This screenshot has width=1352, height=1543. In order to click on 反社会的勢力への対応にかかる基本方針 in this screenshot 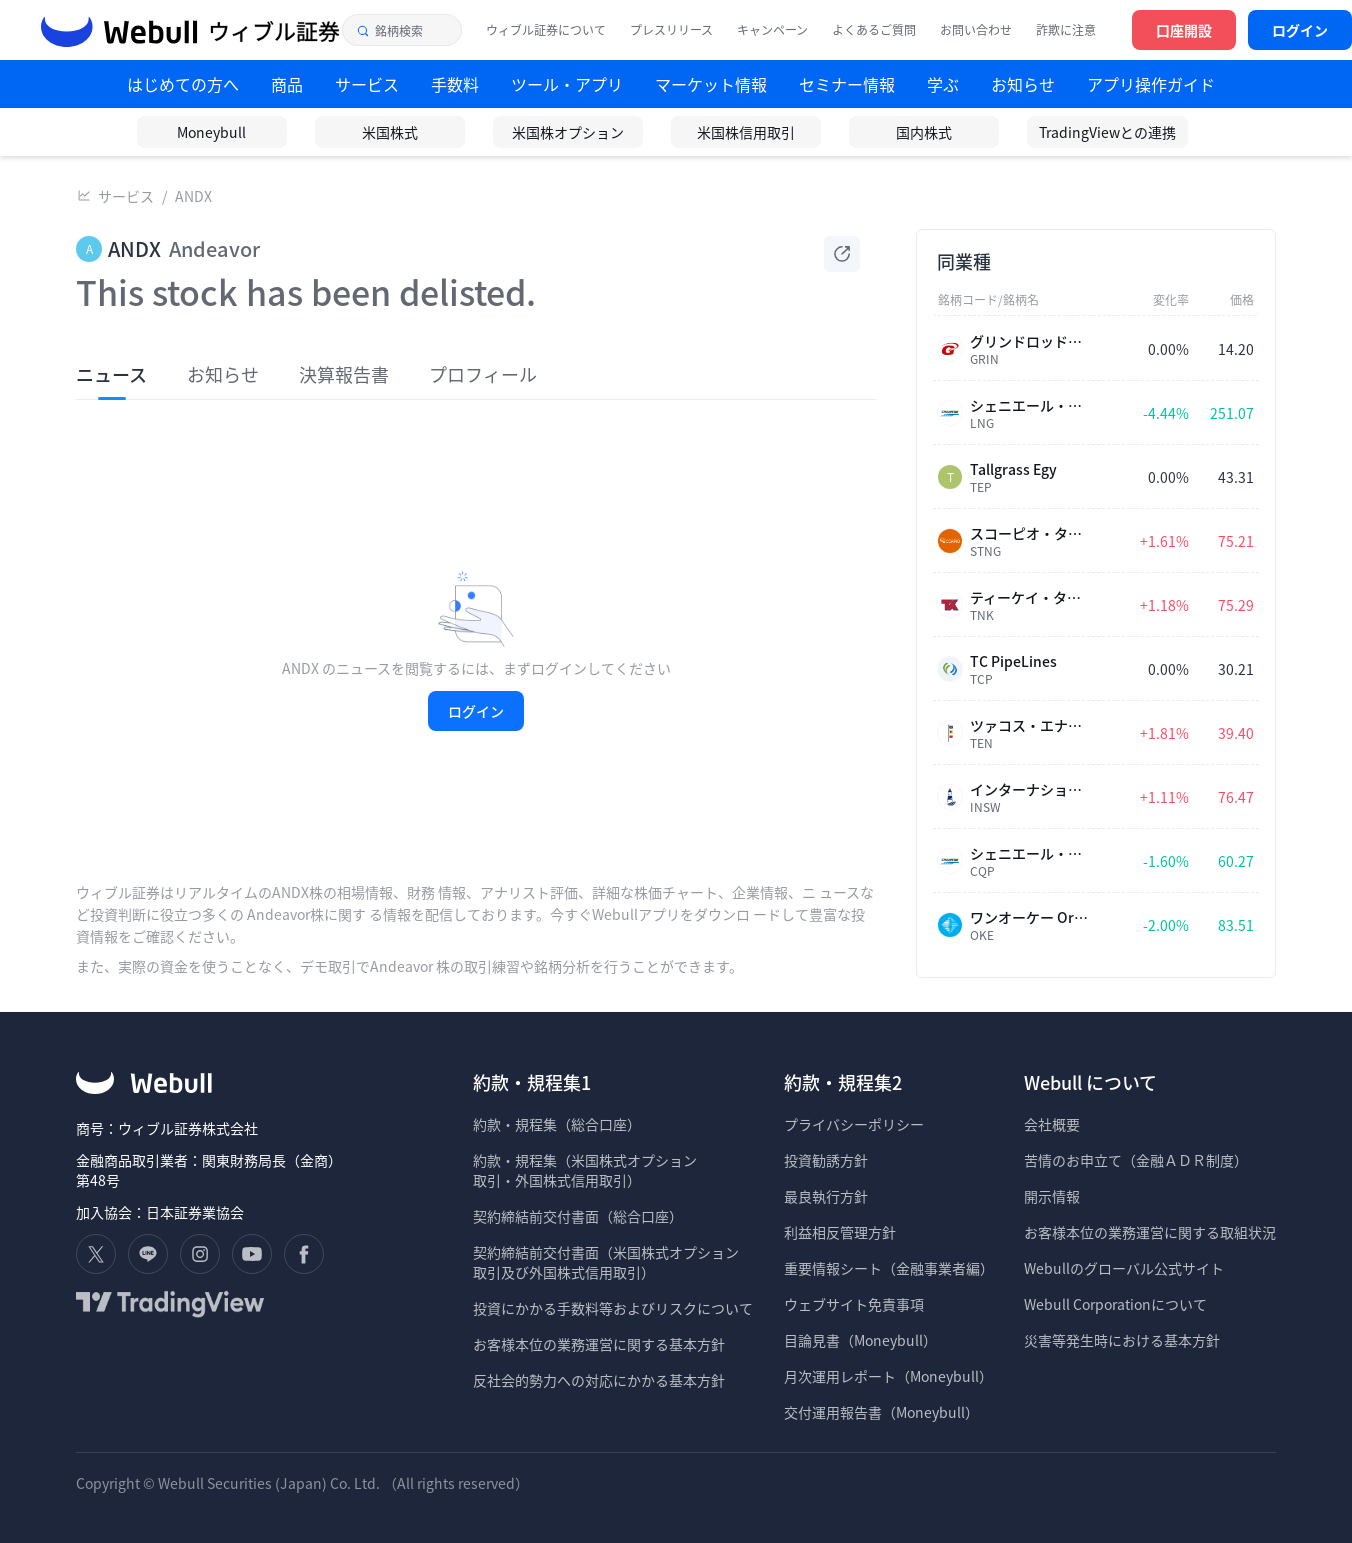, I will do `click(599, 1380)`.